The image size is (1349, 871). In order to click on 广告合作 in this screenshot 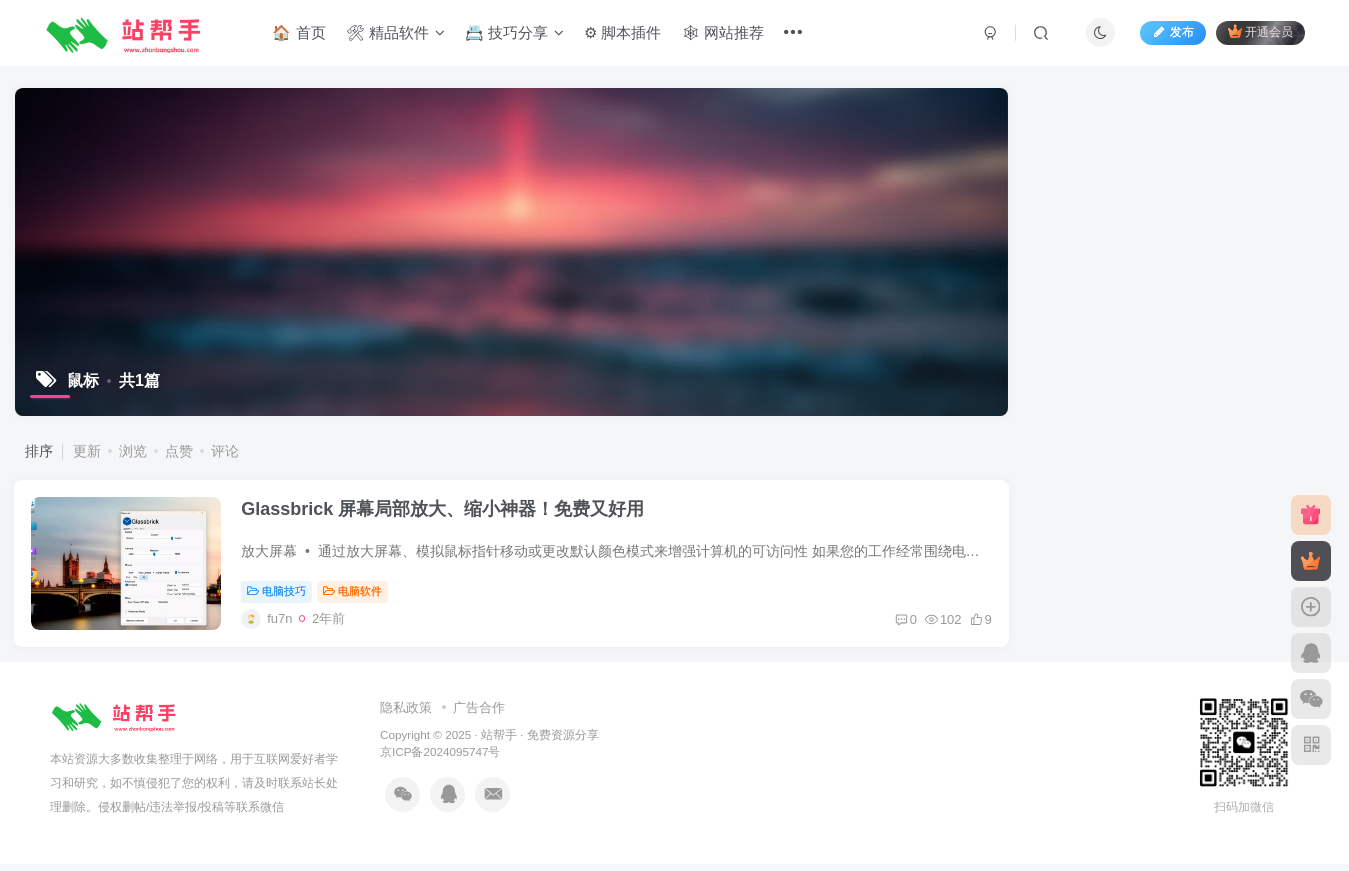, I will do `click(479, 714)`.